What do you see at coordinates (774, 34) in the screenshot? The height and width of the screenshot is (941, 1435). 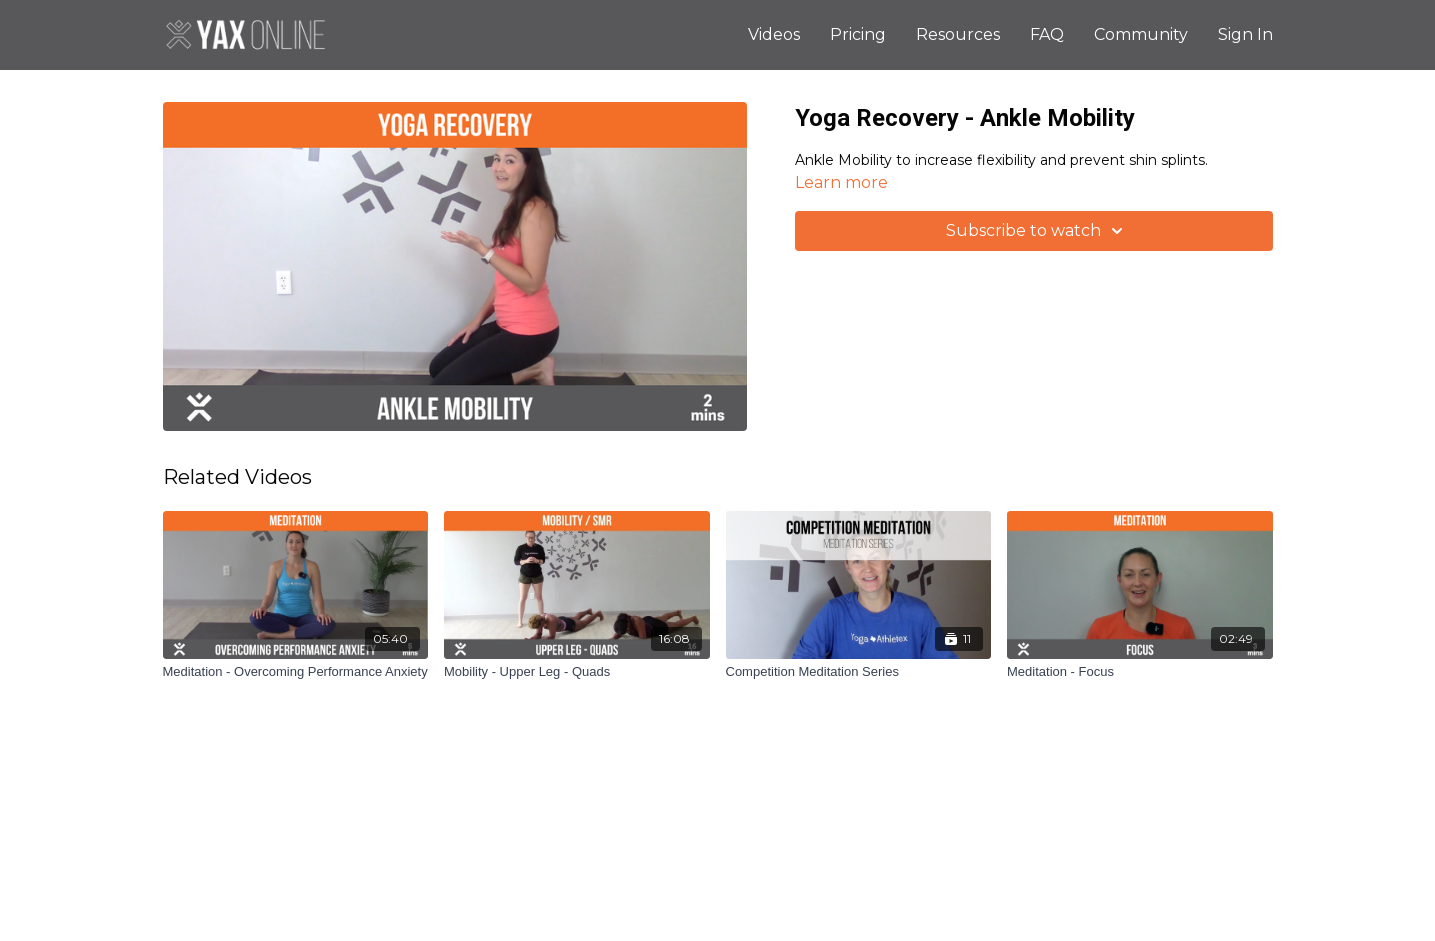 I see `Videos` at bounding box center [774, 34].